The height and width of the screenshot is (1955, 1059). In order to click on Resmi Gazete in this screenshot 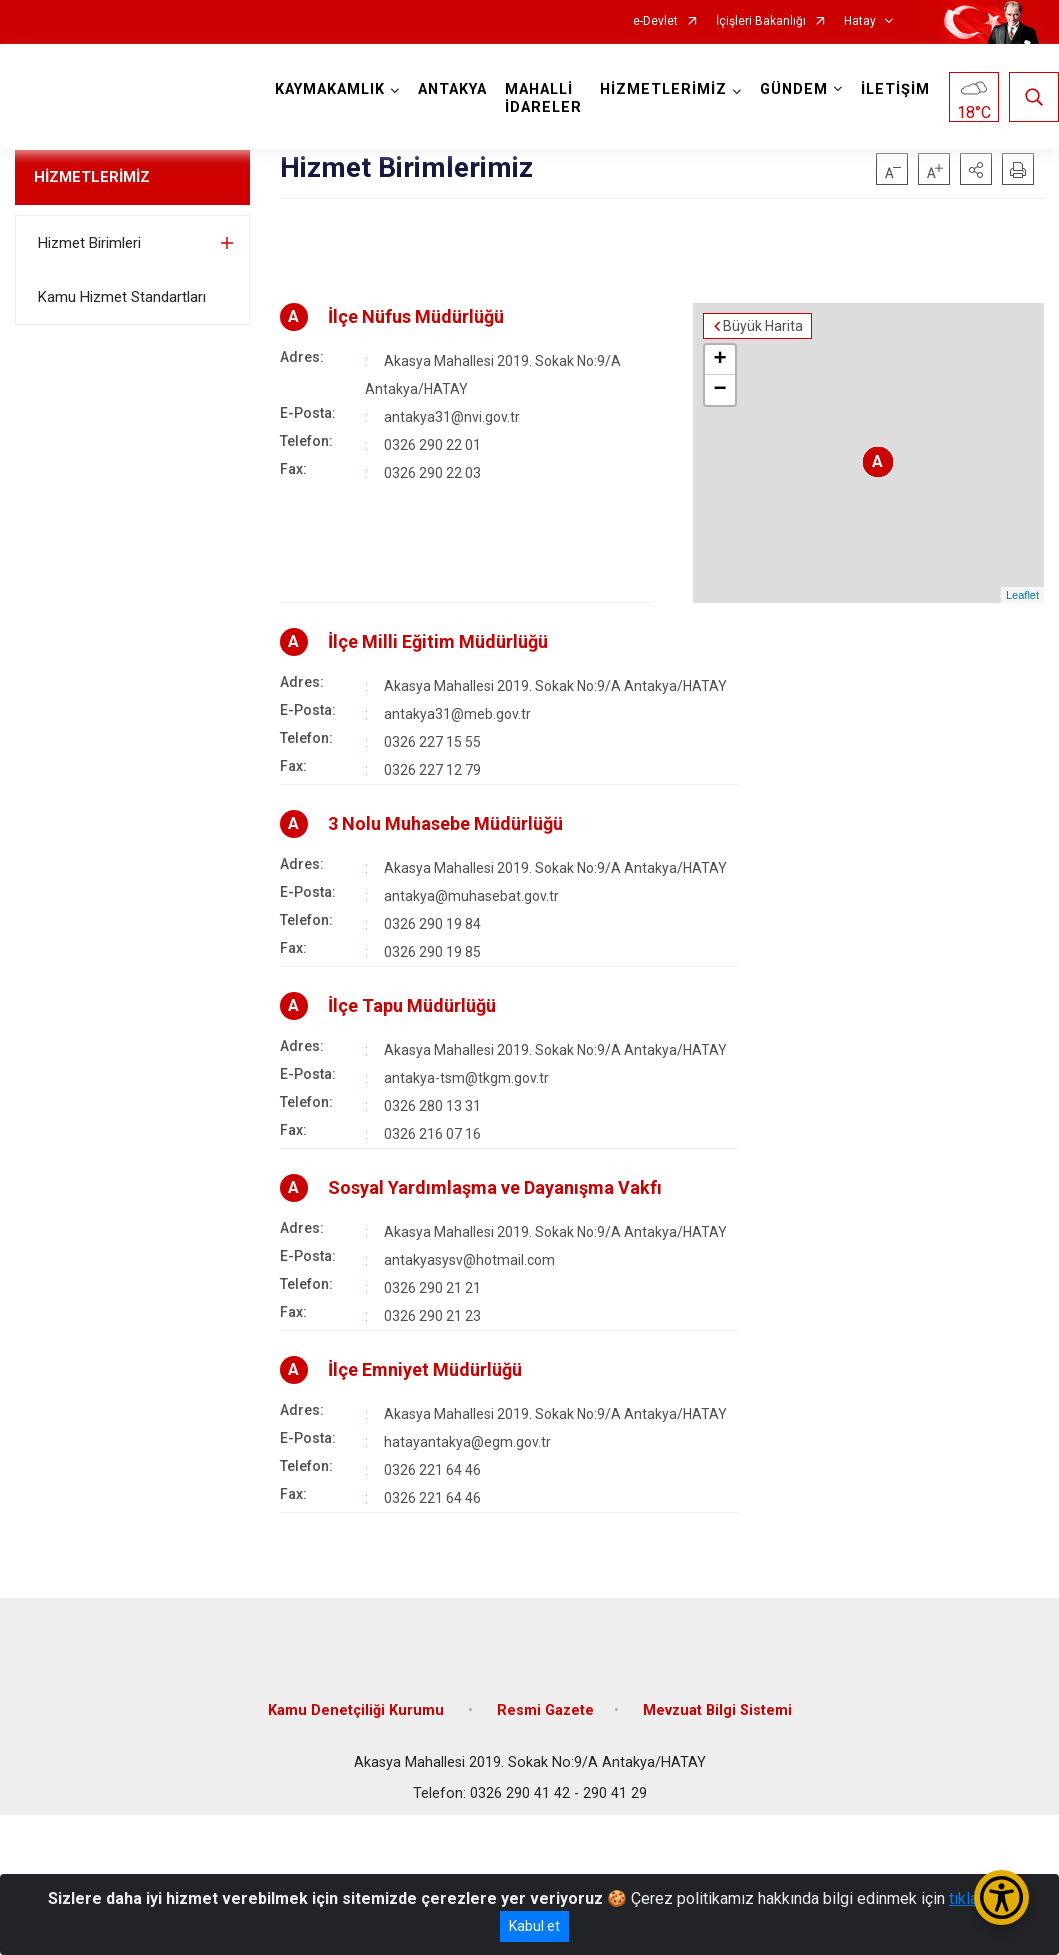, I will do `click(545, 1710)`.